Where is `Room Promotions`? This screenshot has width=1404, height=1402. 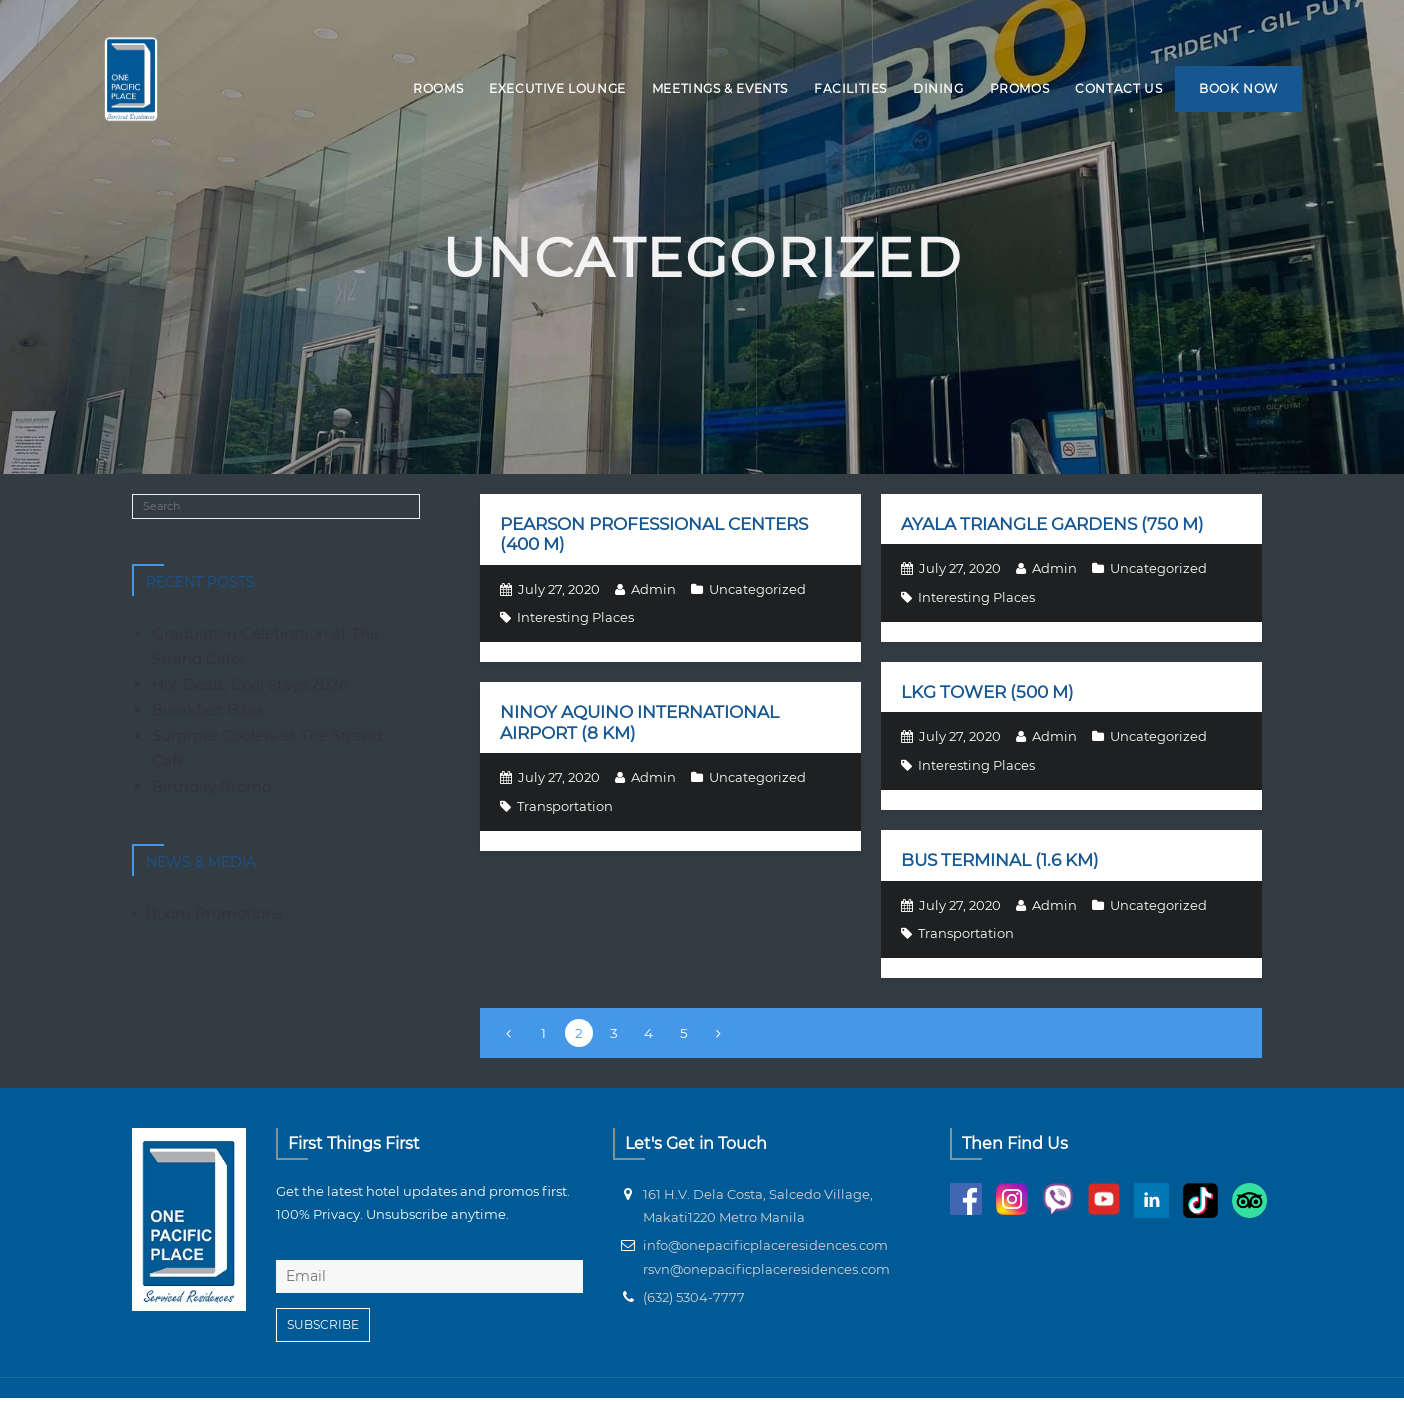 Room Promotions is located at coordinates (214, 916).